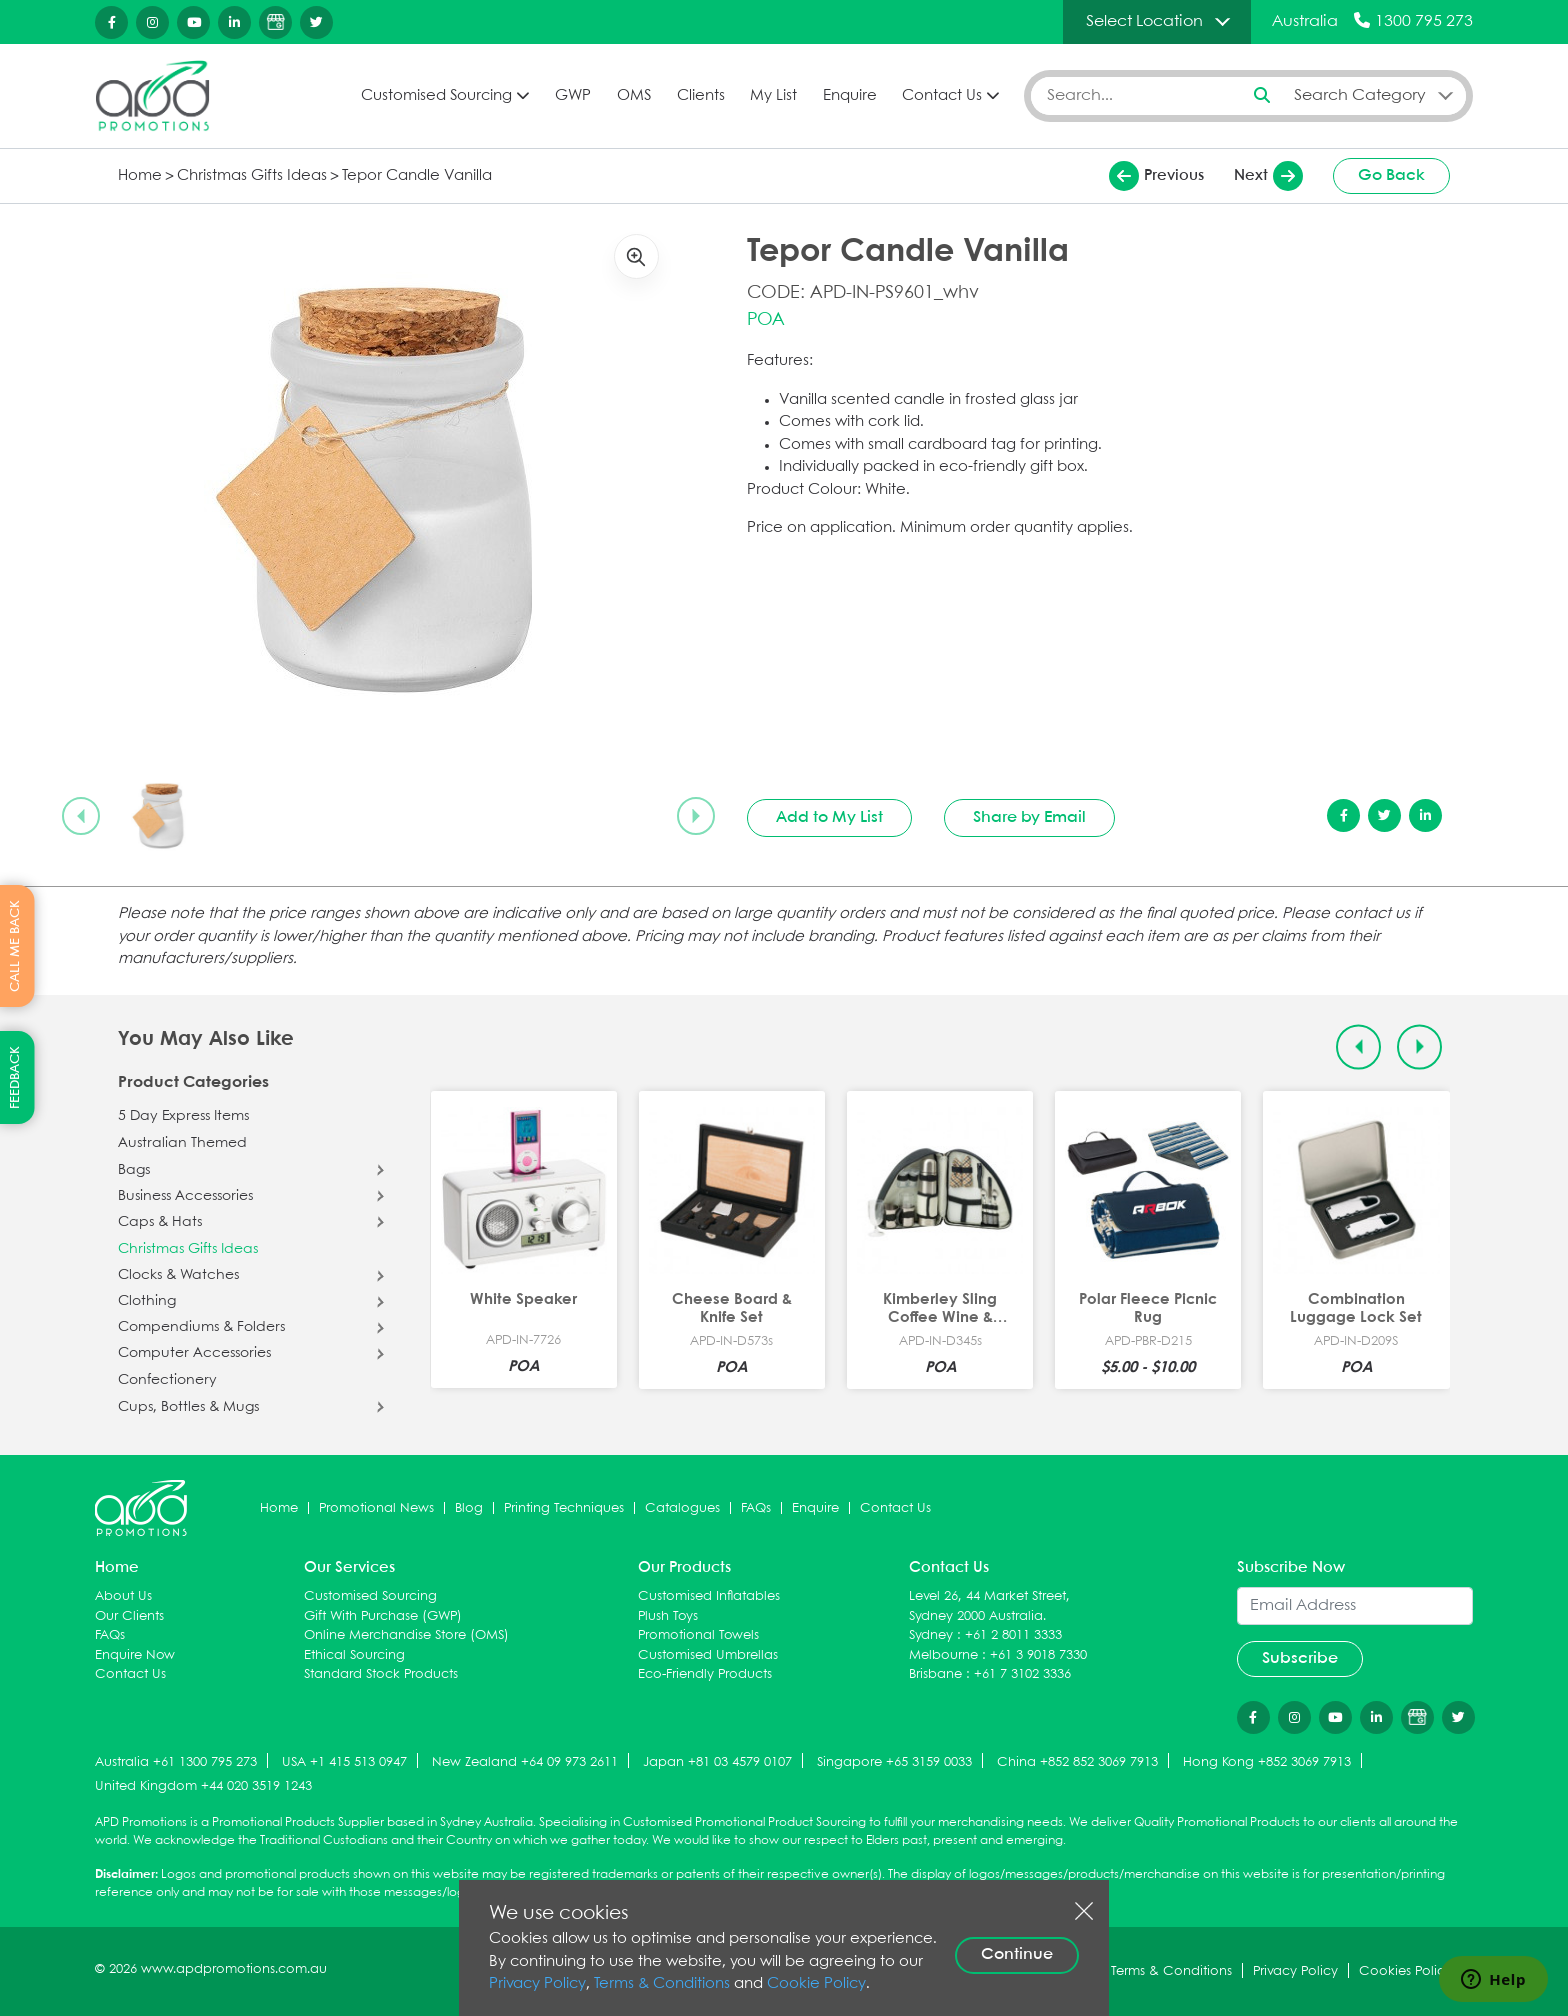 This screenshot has width=1568, height=2016. I want to click on Promotional News, so click(376, 1508).